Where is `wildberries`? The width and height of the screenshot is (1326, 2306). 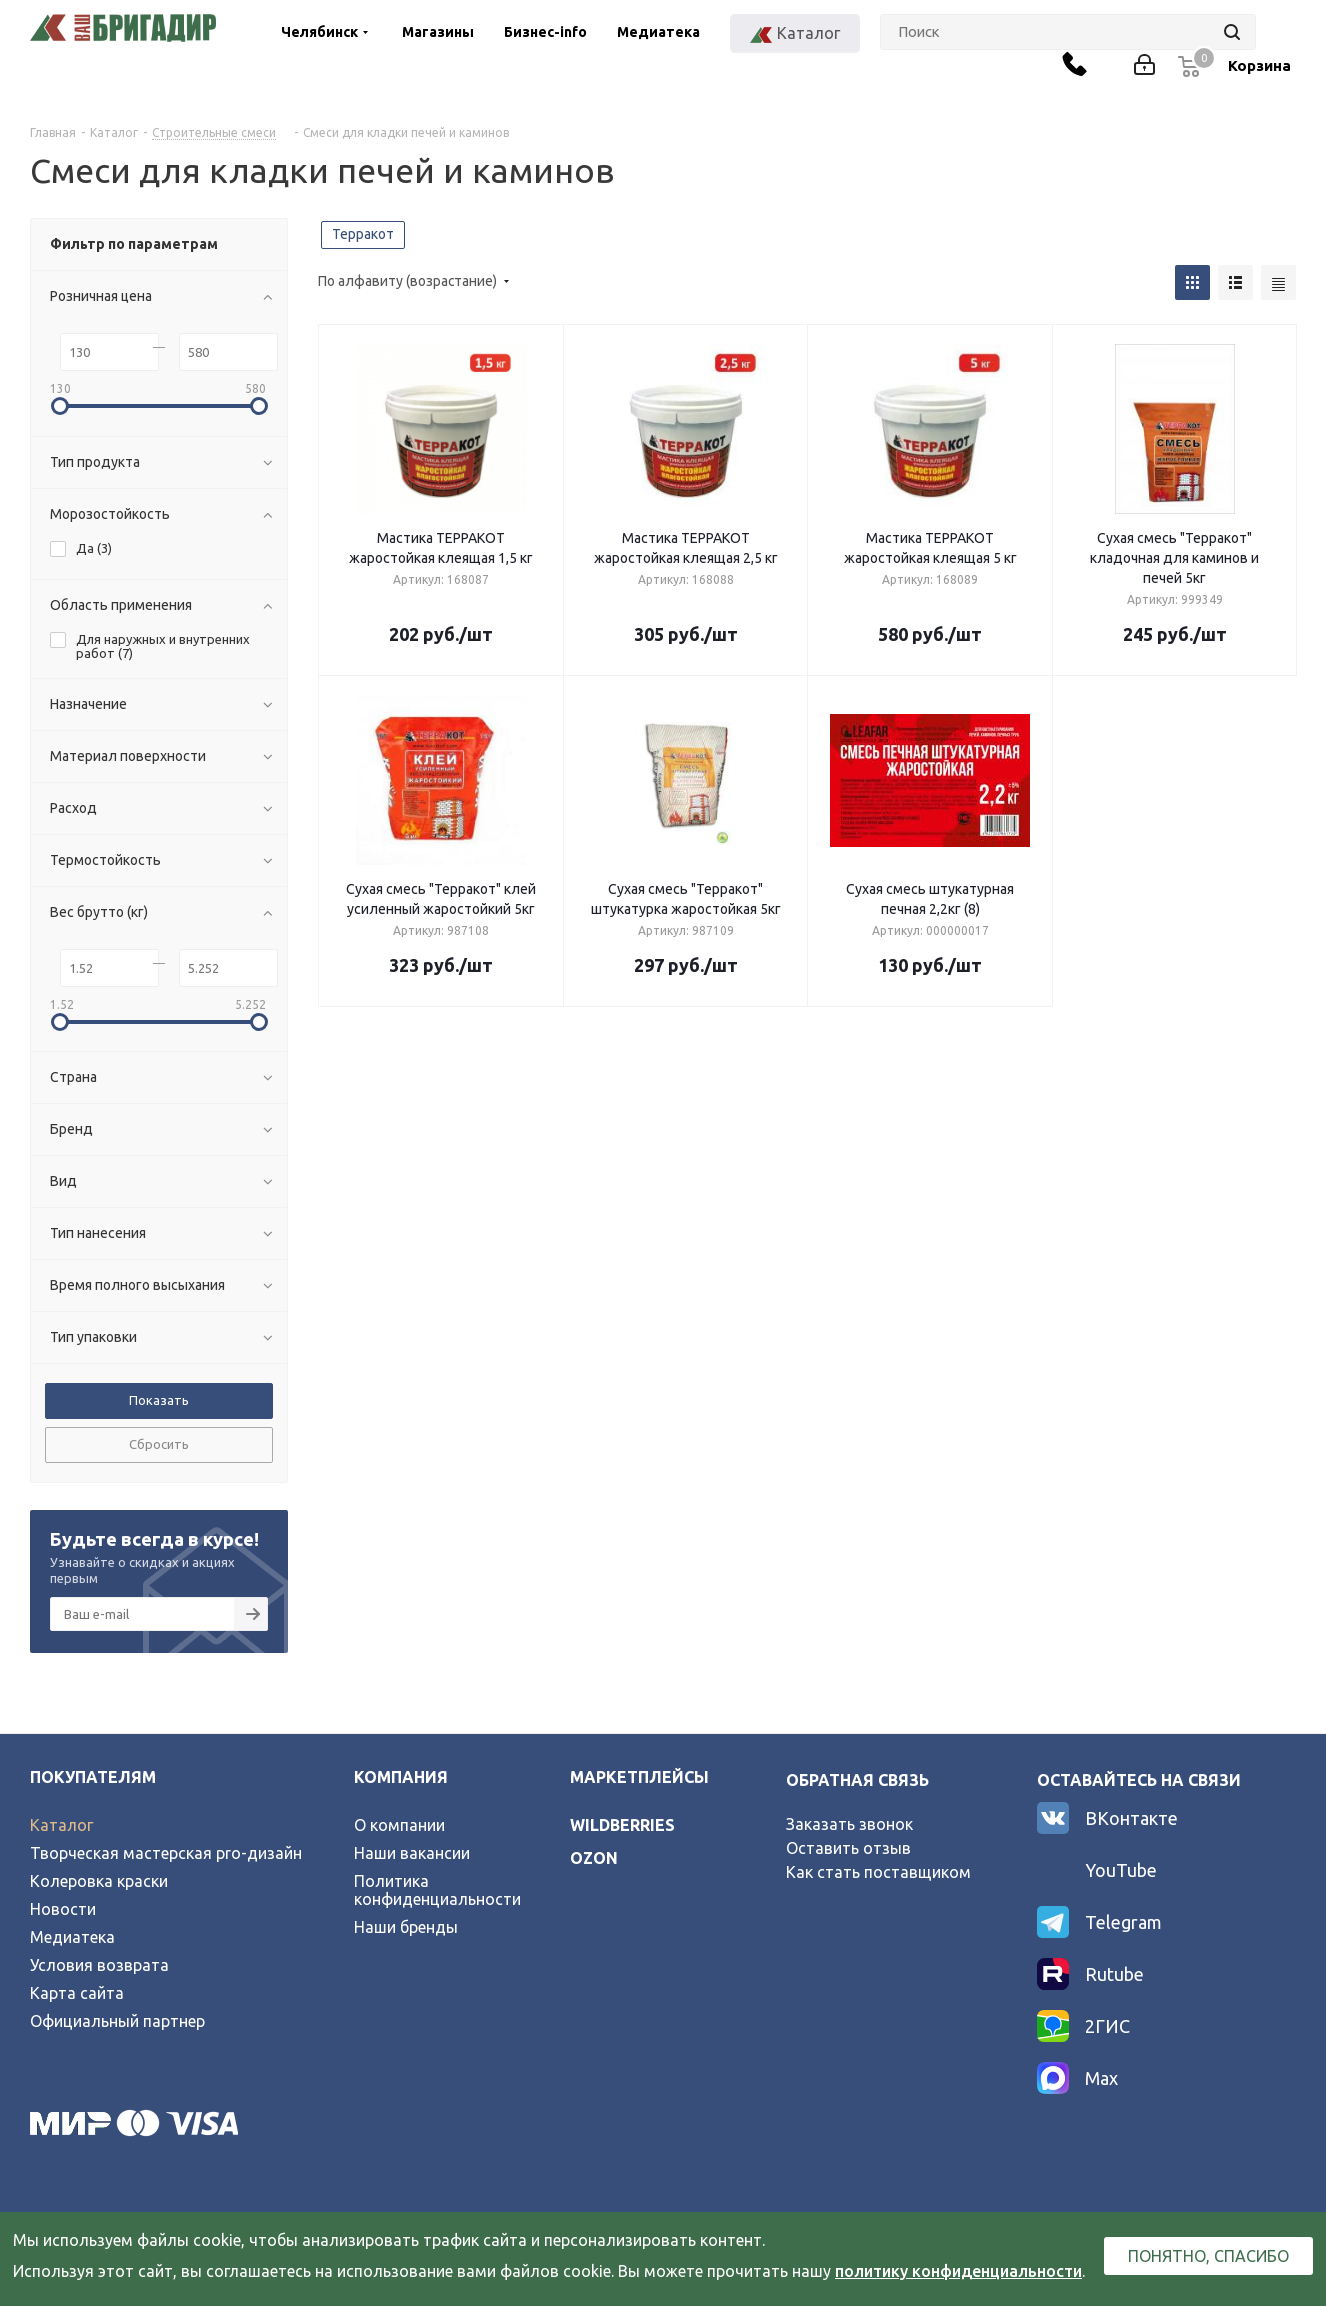 wildberries is located at coordinates (622, 1825).